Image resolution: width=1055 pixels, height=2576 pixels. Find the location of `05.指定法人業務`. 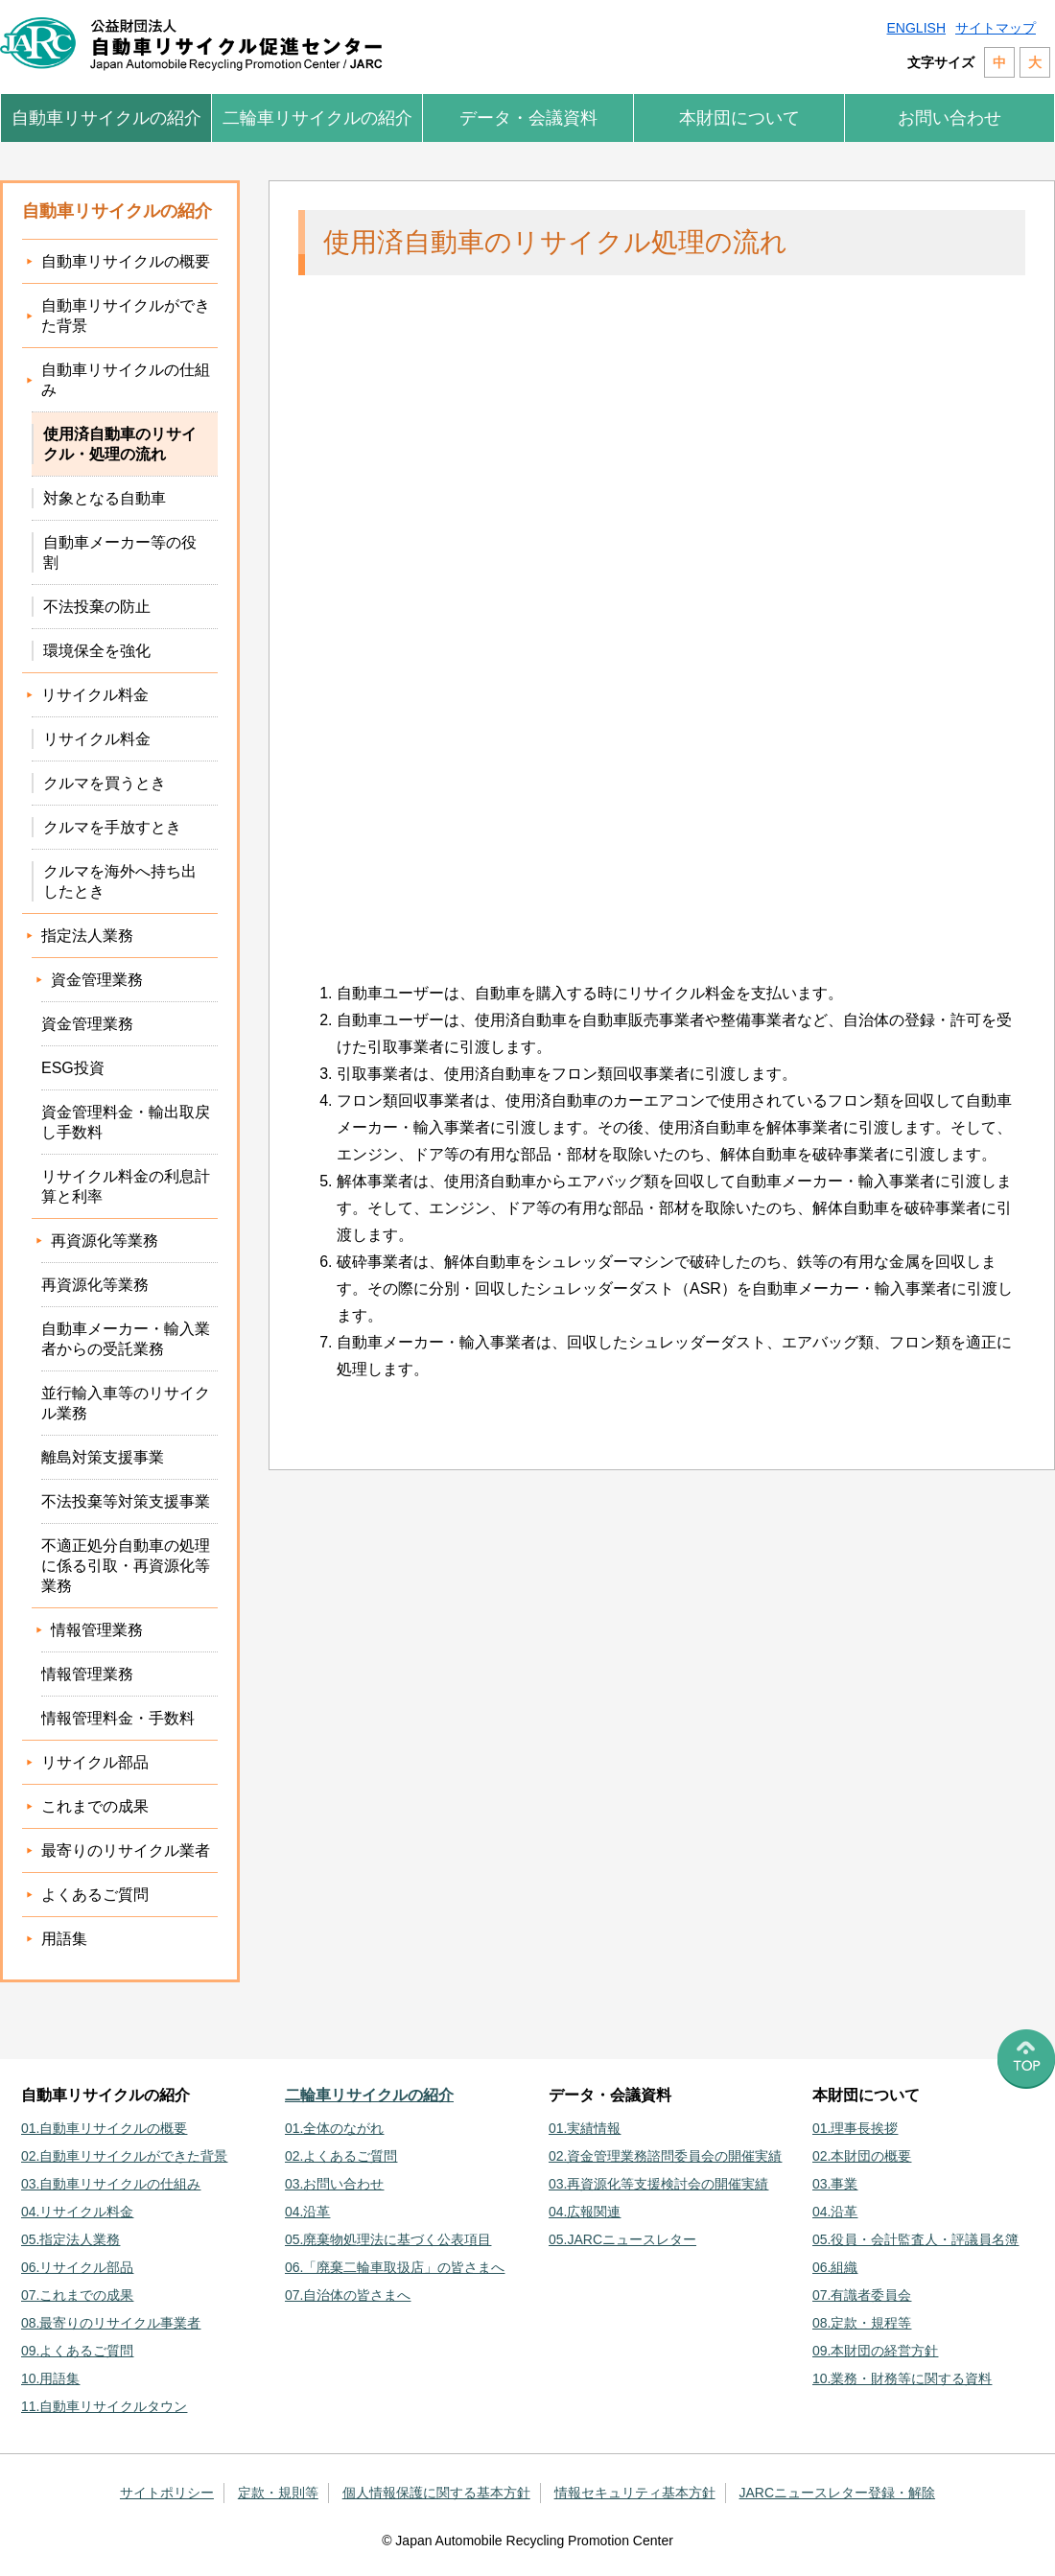

05.指定法人業務 is located at coordinates (70, 2239).